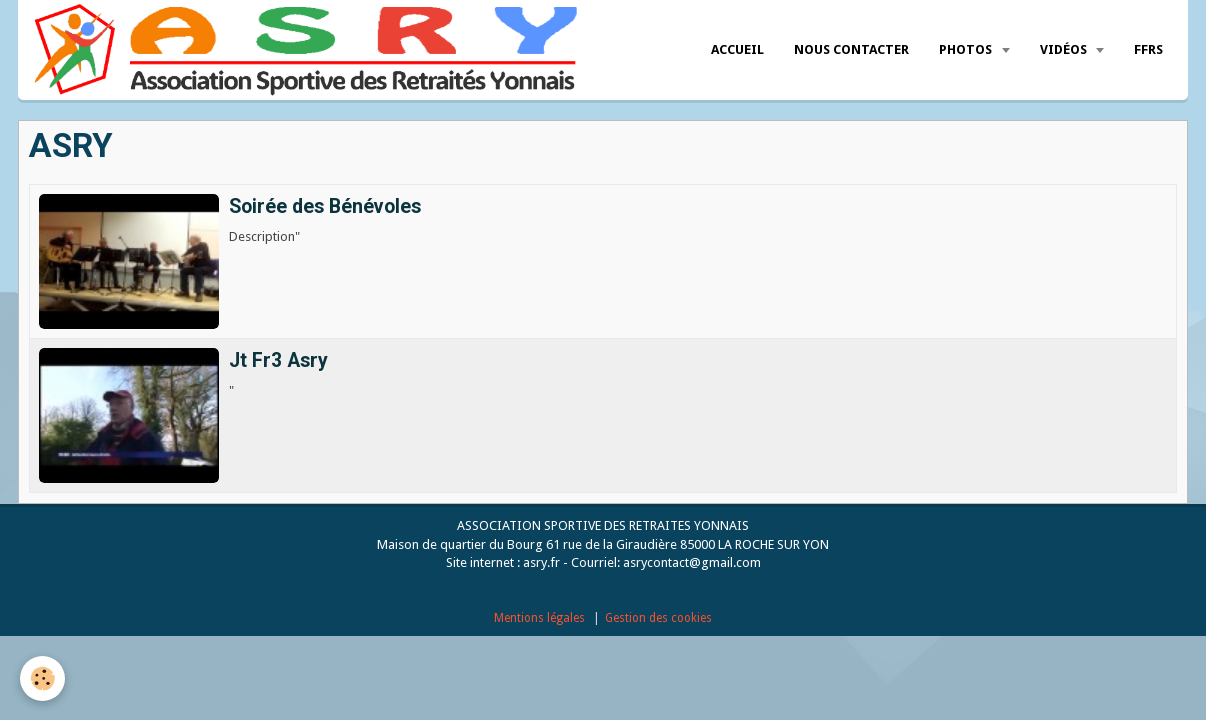 Image resolution: width=1206 pixels, height=720 pixels. What do you see at coordinates (737, 49) in the screenshot?
I see `Accueil` at bounding box center [737, 49].